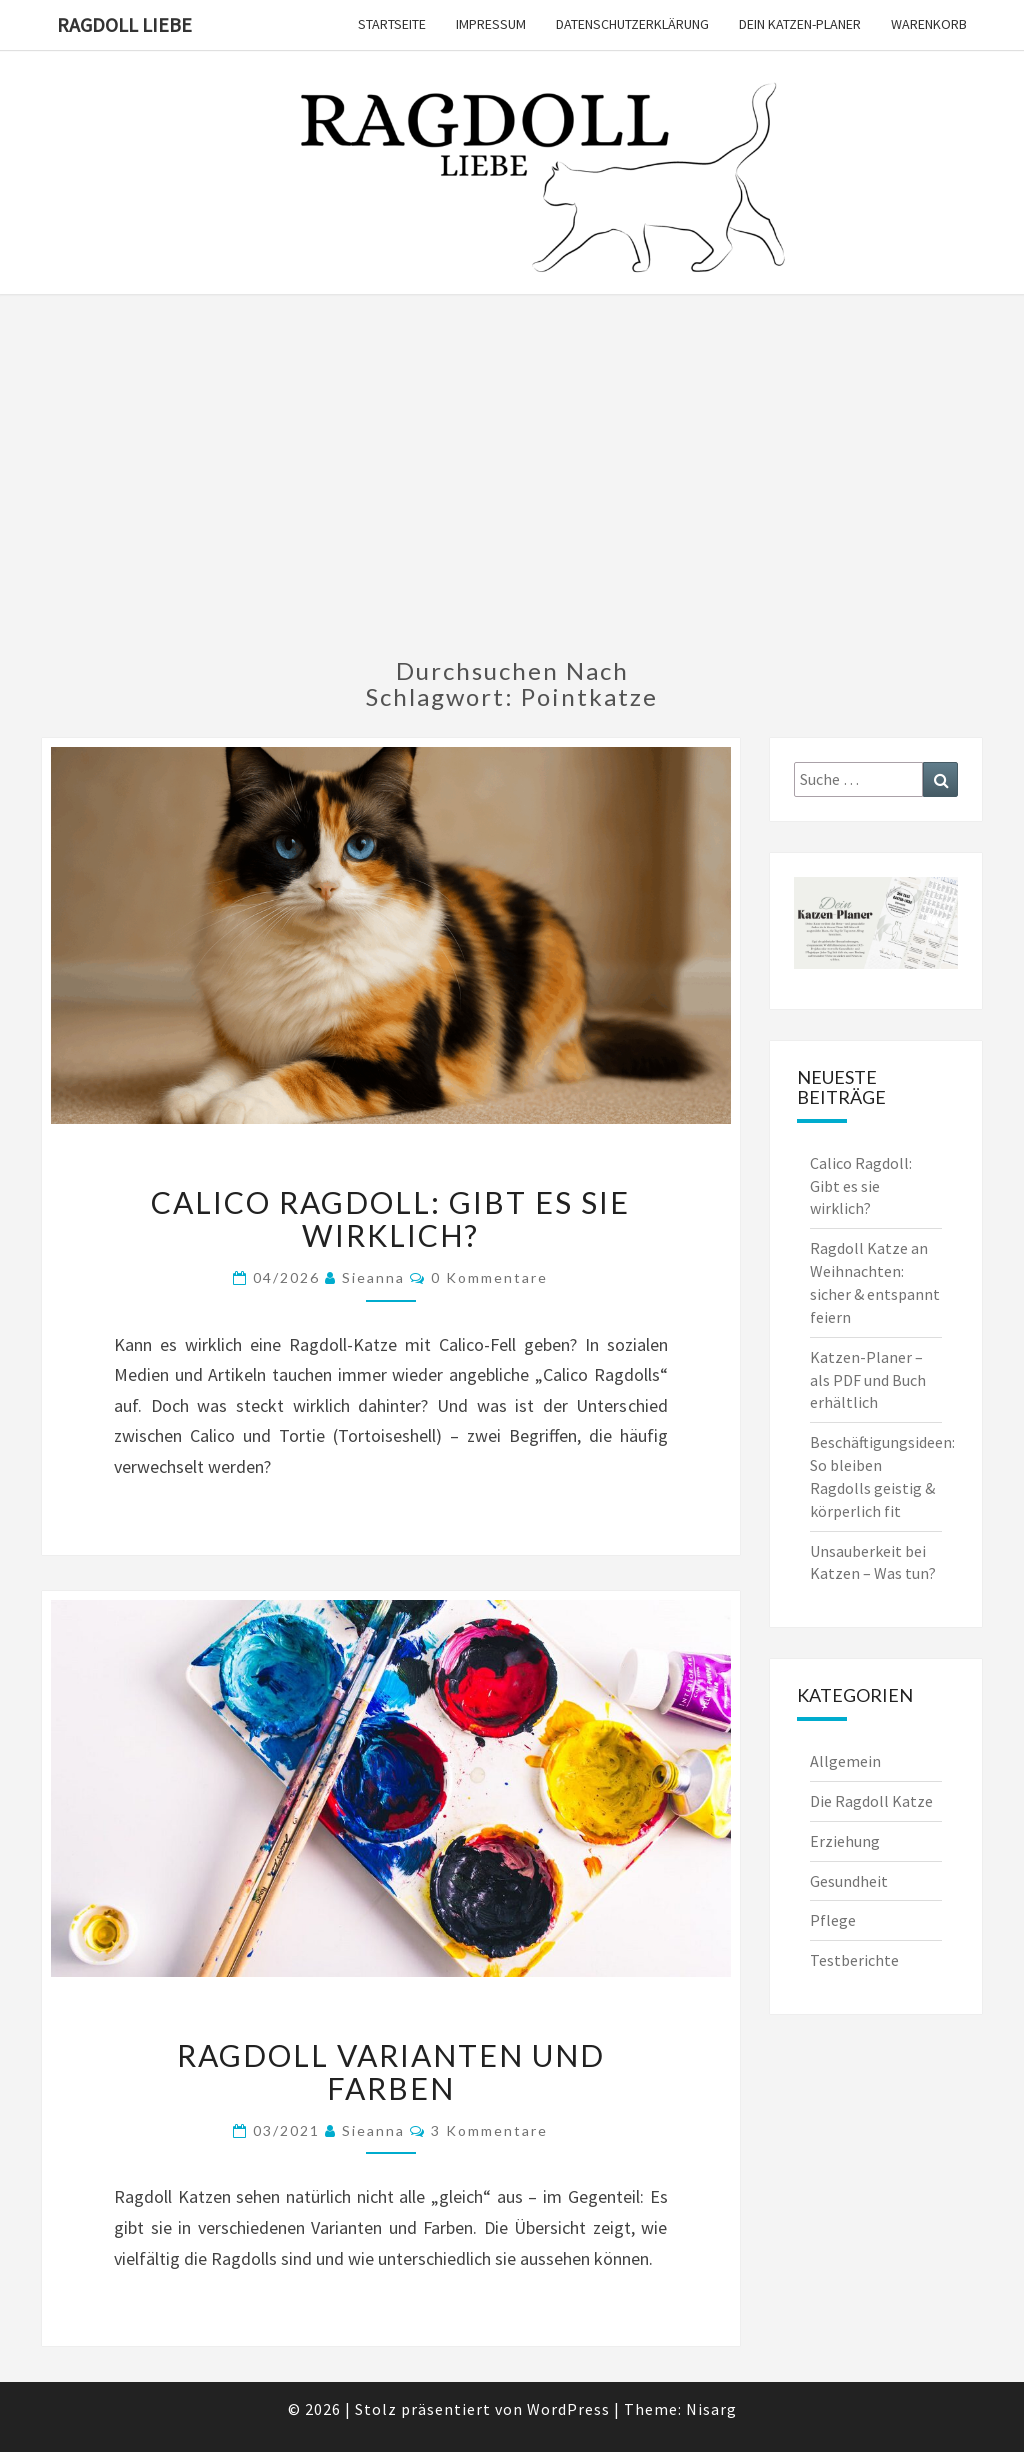 The width and height of the screenshot is (1024, 2452). Describe the element at coordinates (845, 1761) in the screenshot. I see `Allgemein` at that location.